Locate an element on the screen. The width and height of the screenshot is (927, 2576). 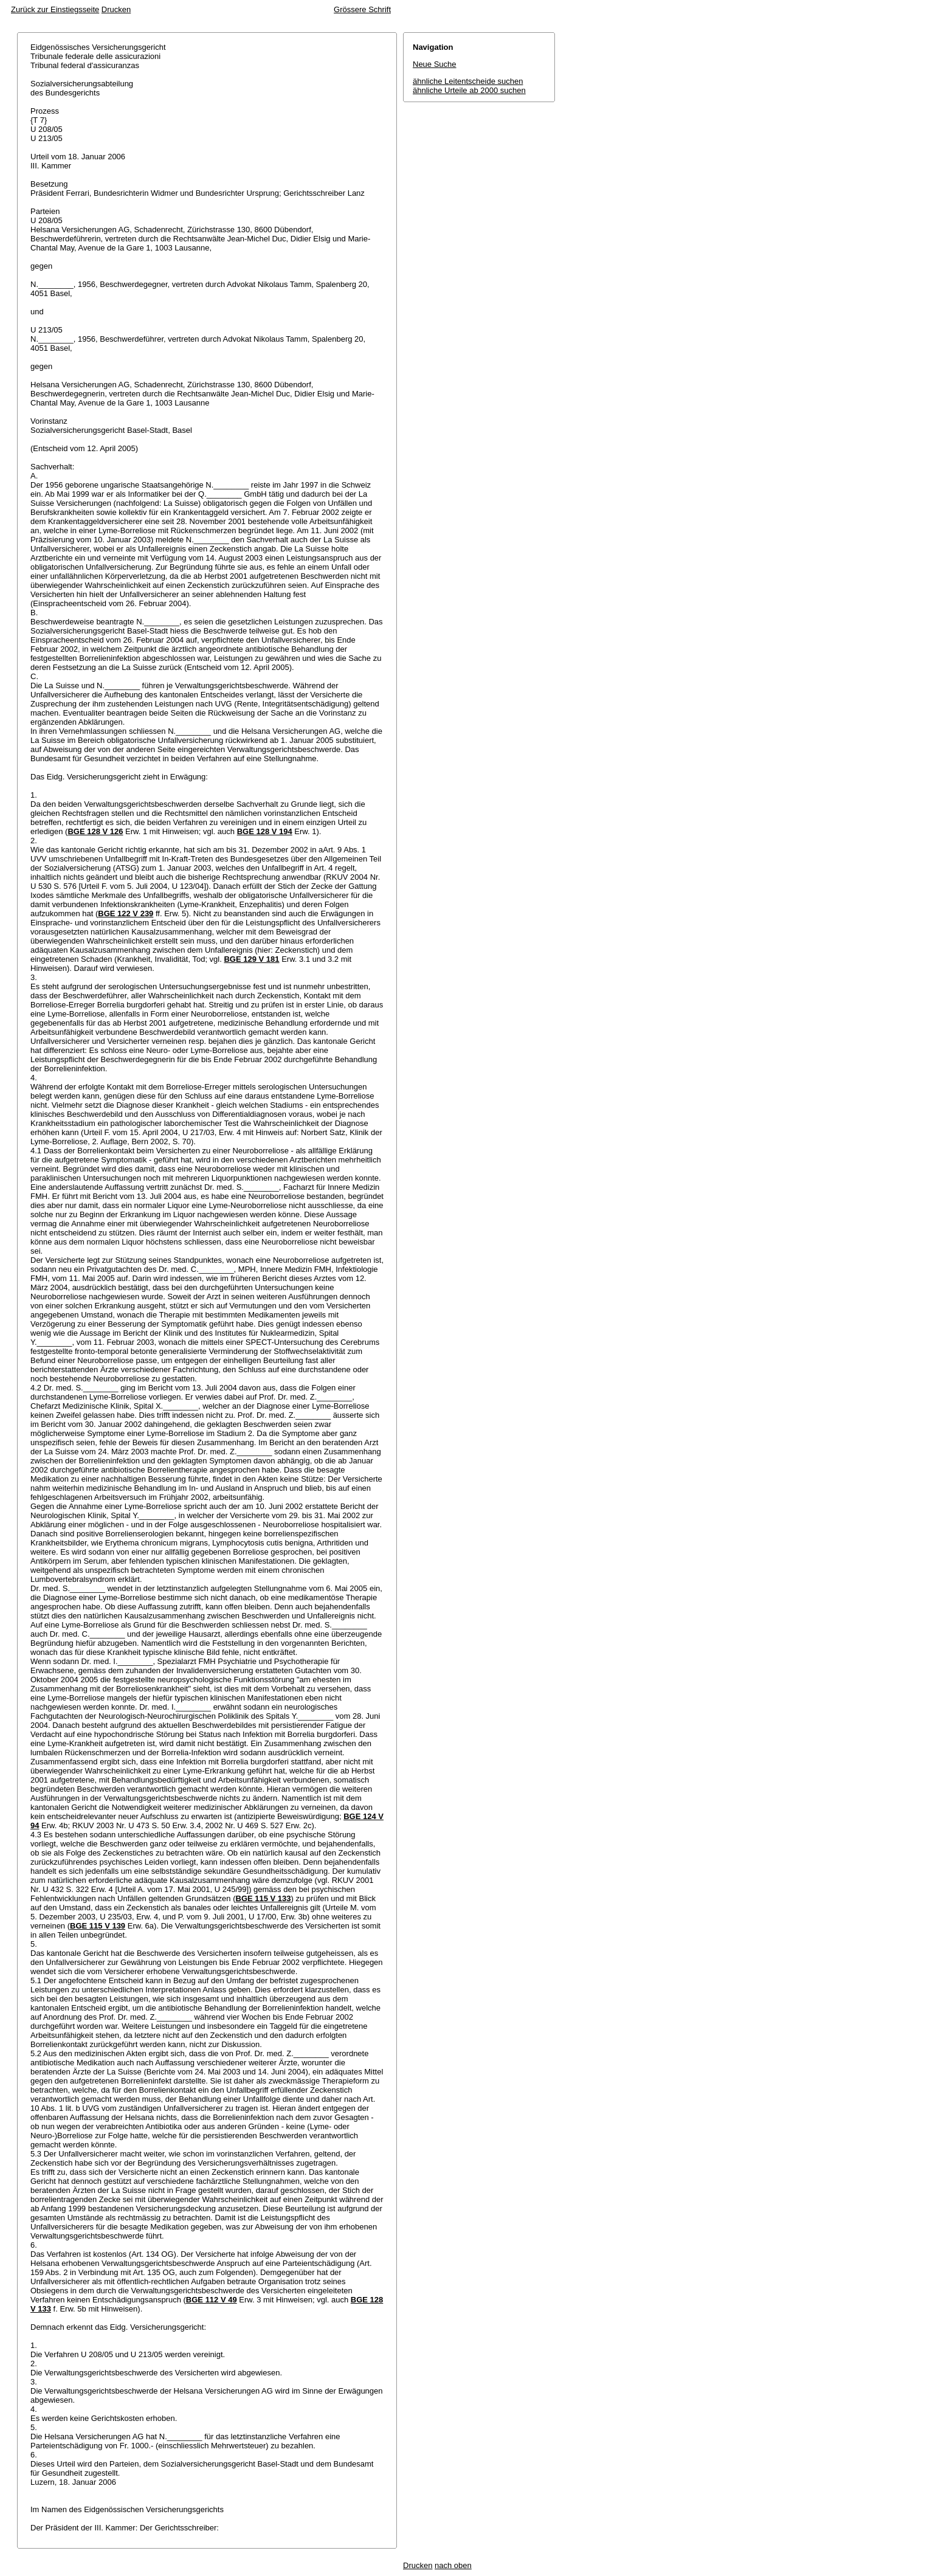
BGE 115 V 139 is located at coordinates (97, 1925).